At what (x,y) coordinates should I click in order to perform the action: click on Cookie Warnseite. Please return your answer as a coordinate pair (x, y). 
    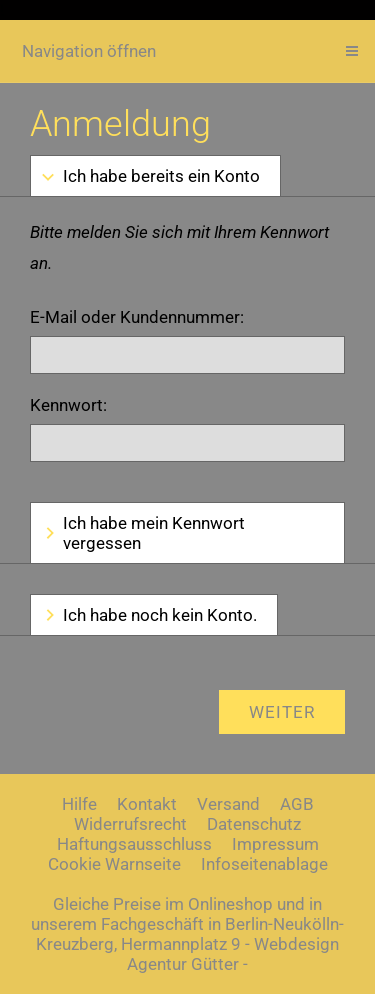
    Looking at the image, I should click on (114, 864).